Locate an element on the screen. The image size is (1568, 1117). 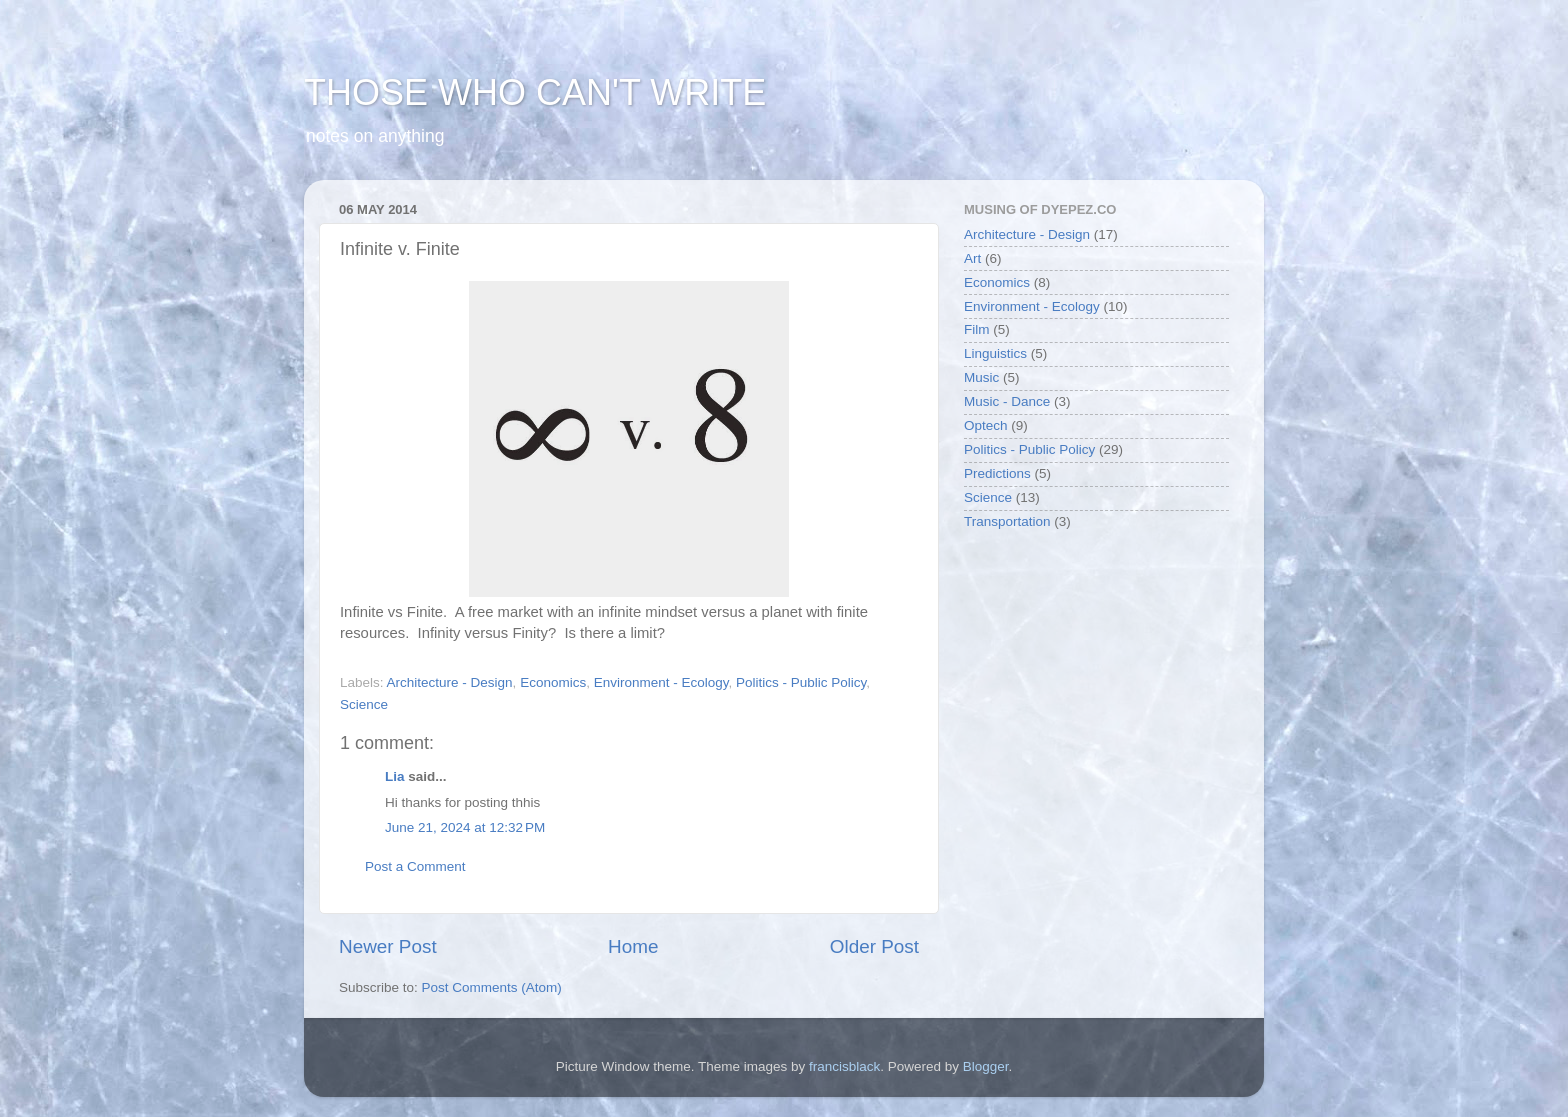
Architecture - Design is located at coordinates (450, 682).